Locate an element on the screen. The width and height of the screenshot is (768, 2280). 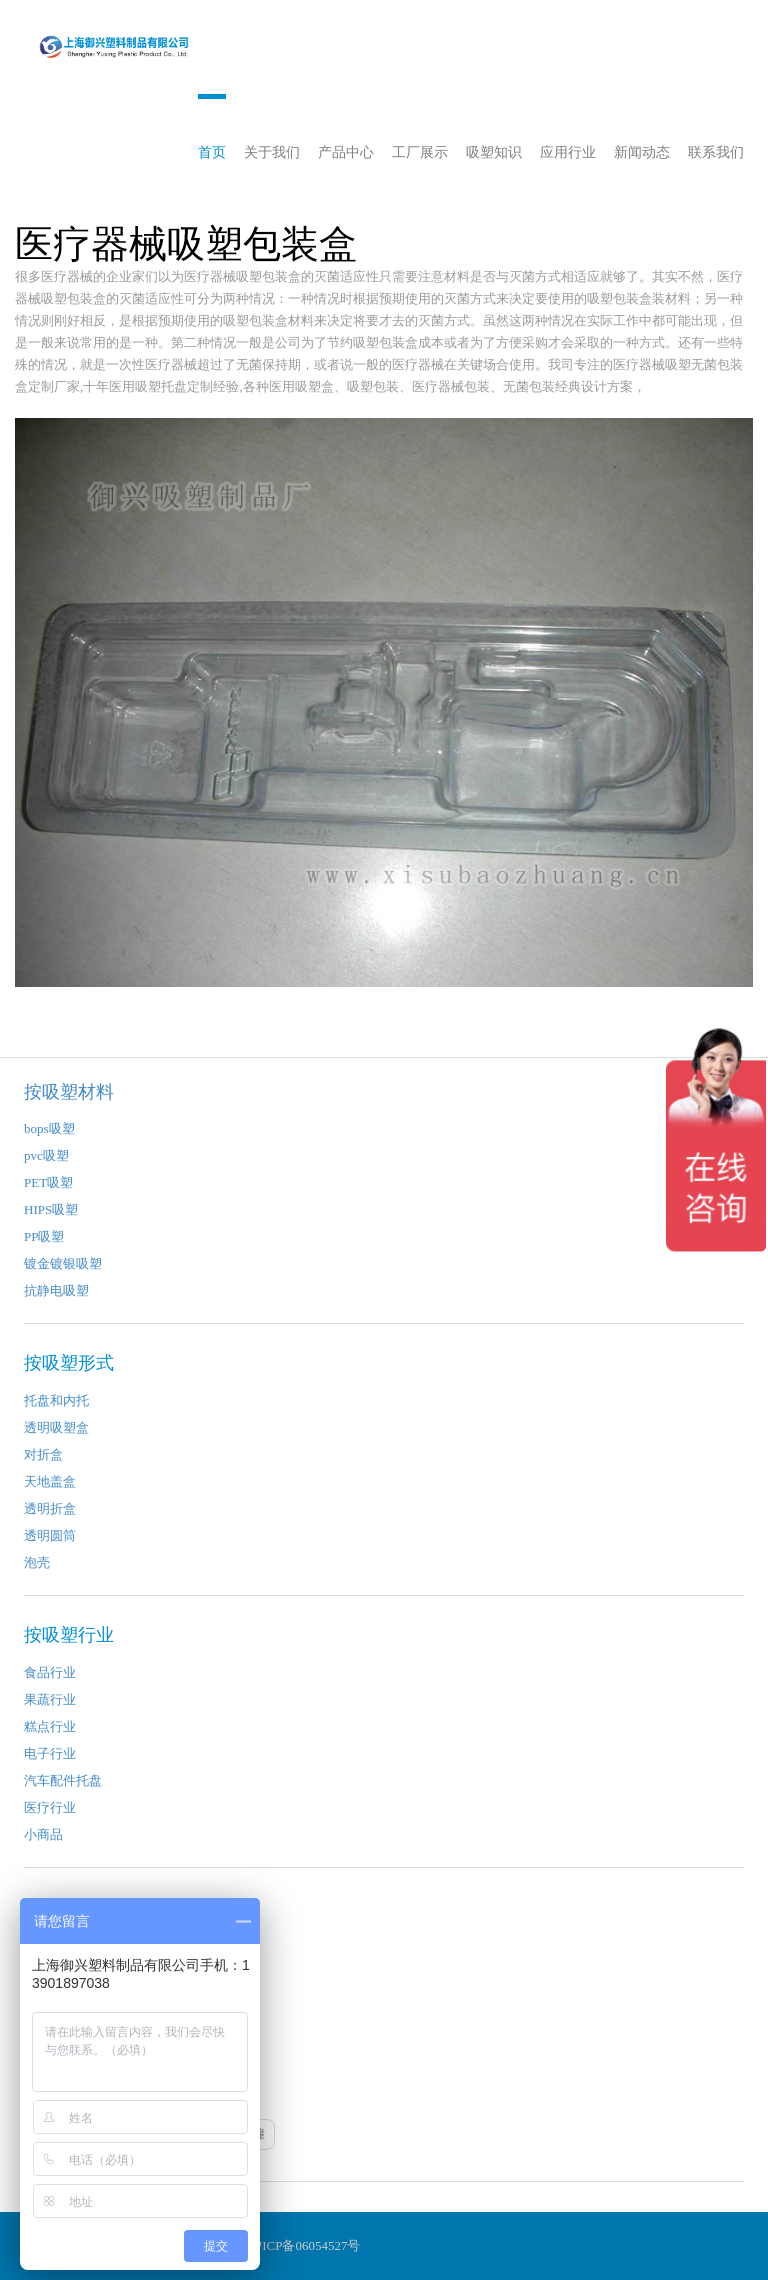
糕点行业 is located at coordinates (50, 1726).